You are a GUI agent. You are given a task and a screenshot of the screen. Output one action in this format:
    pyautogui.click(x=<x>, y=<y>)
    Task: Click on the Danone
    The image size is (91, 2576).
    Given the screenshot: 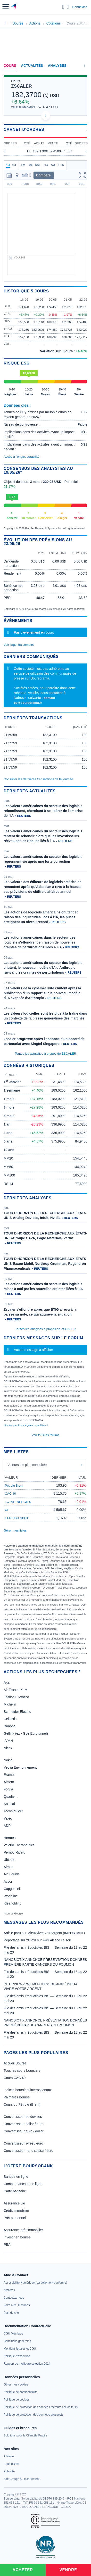 What is the action you would take?
    pyautogui.click(x=10, y=1726)
    